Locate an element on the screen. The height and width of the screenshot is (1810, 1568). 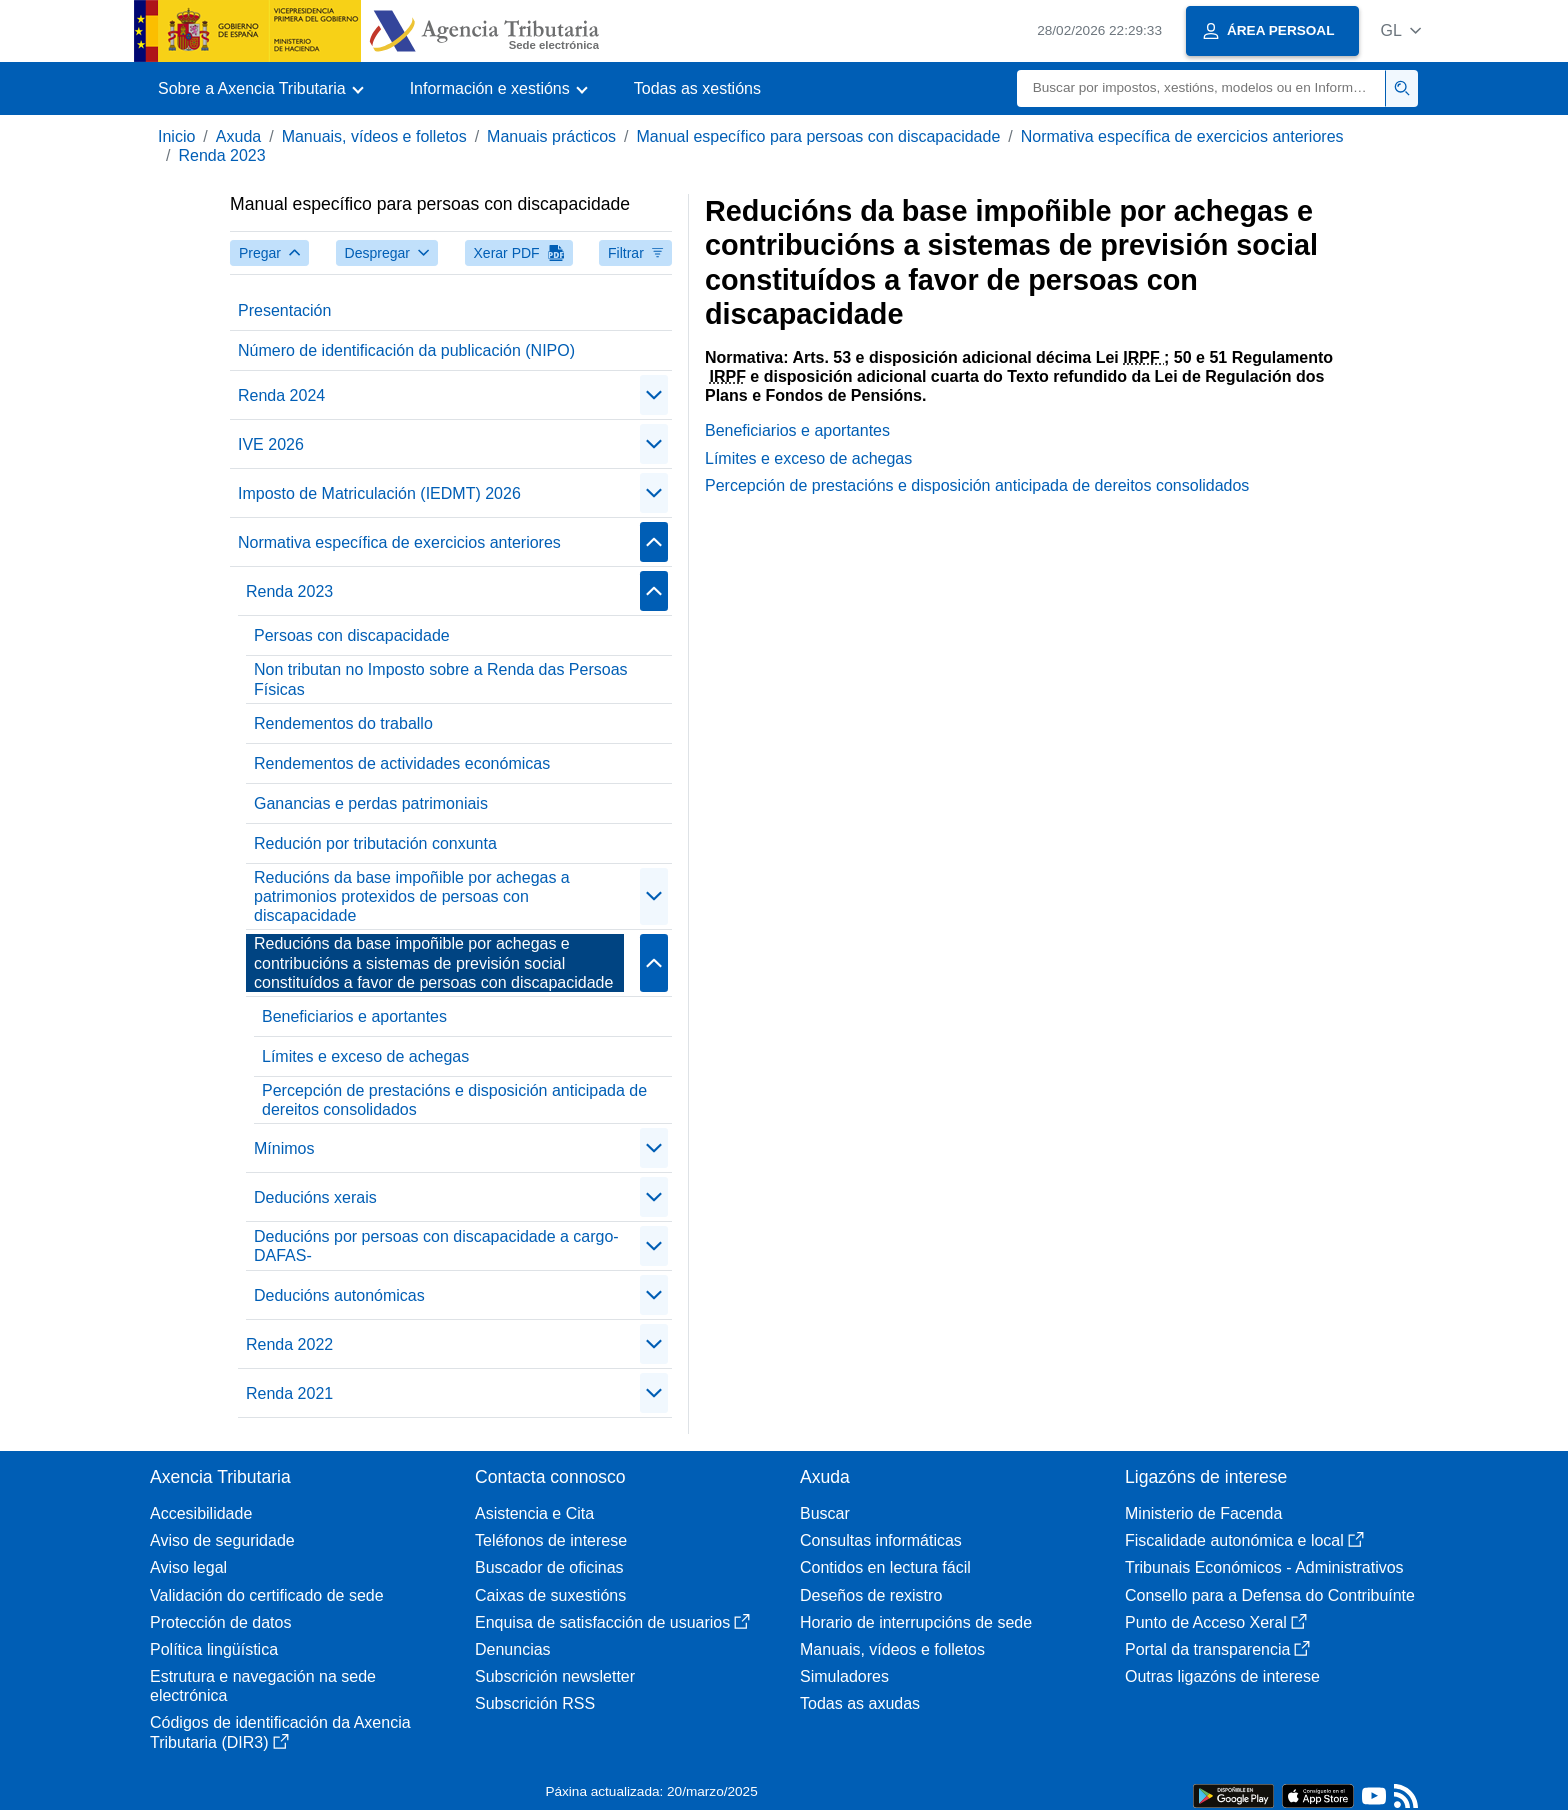
Beneficiarios e aportantes is located at coordinates (354, 1016).